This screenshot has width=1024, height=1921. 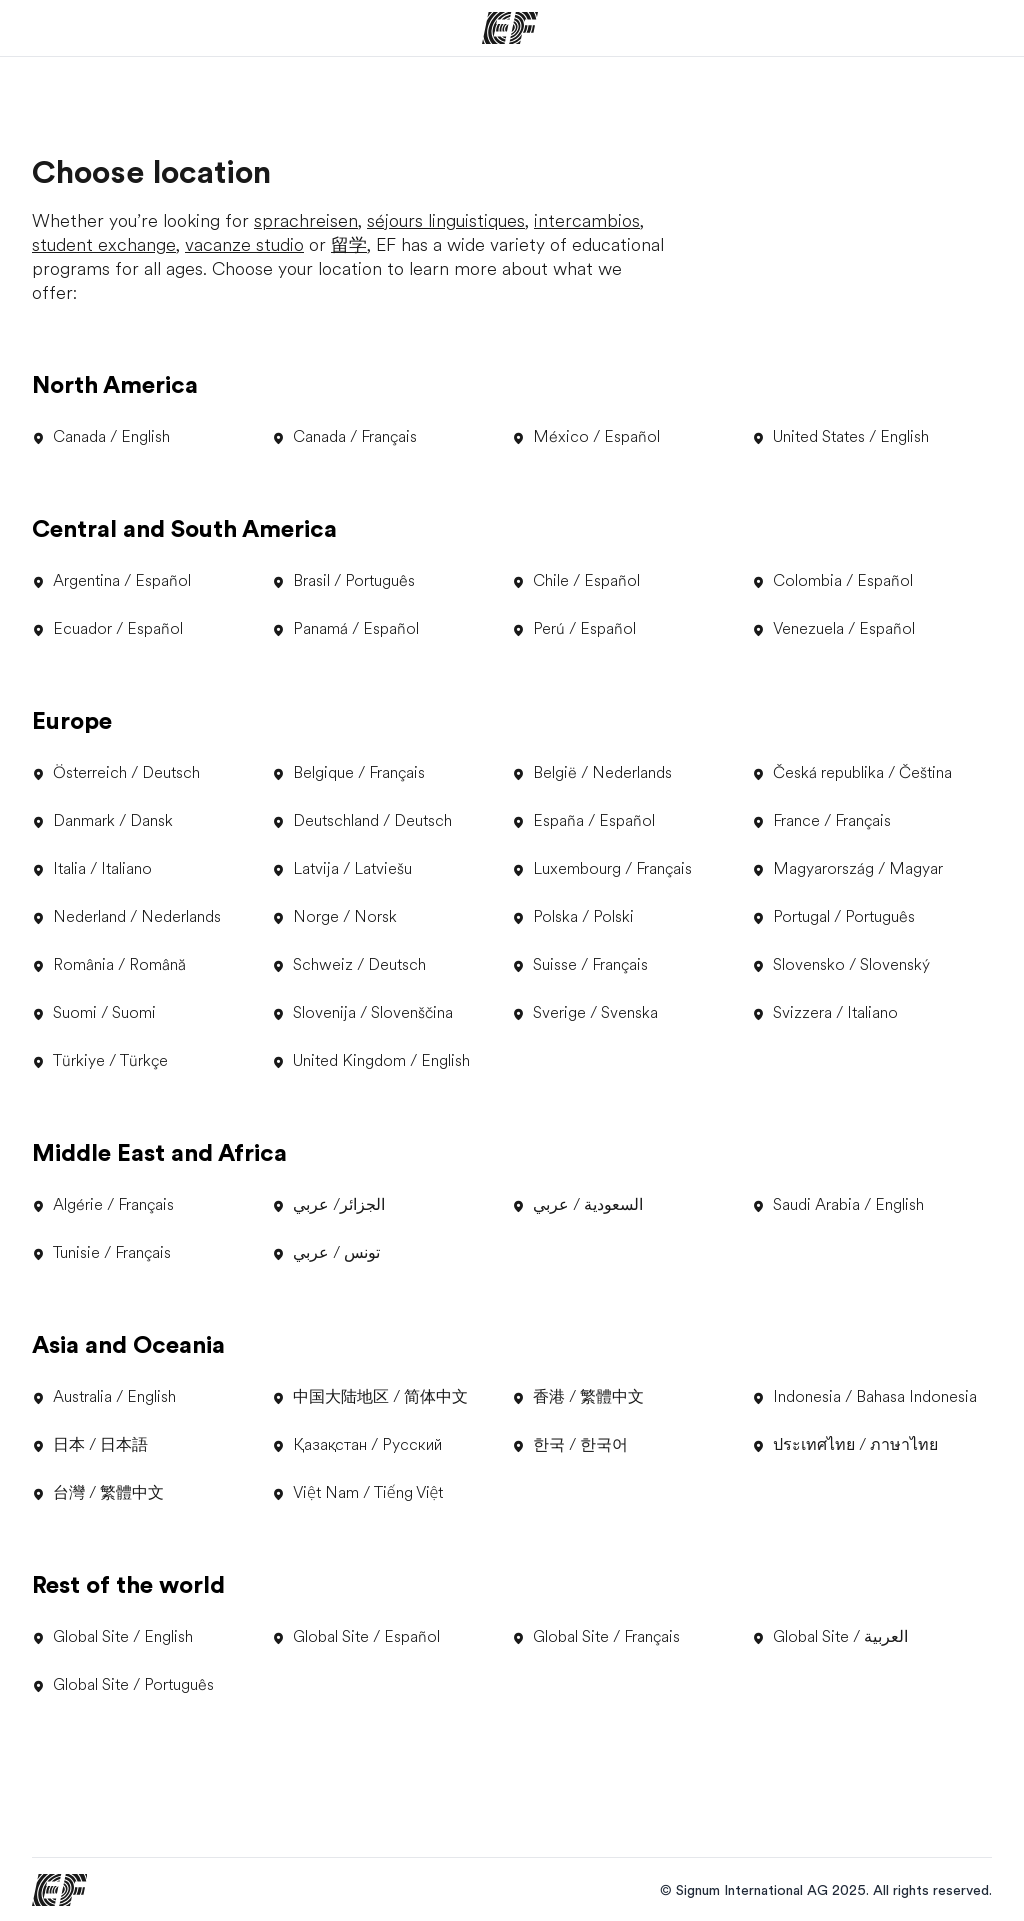 I want to click on 台灣 / 繁體中文, so click(x=98, y=1493).